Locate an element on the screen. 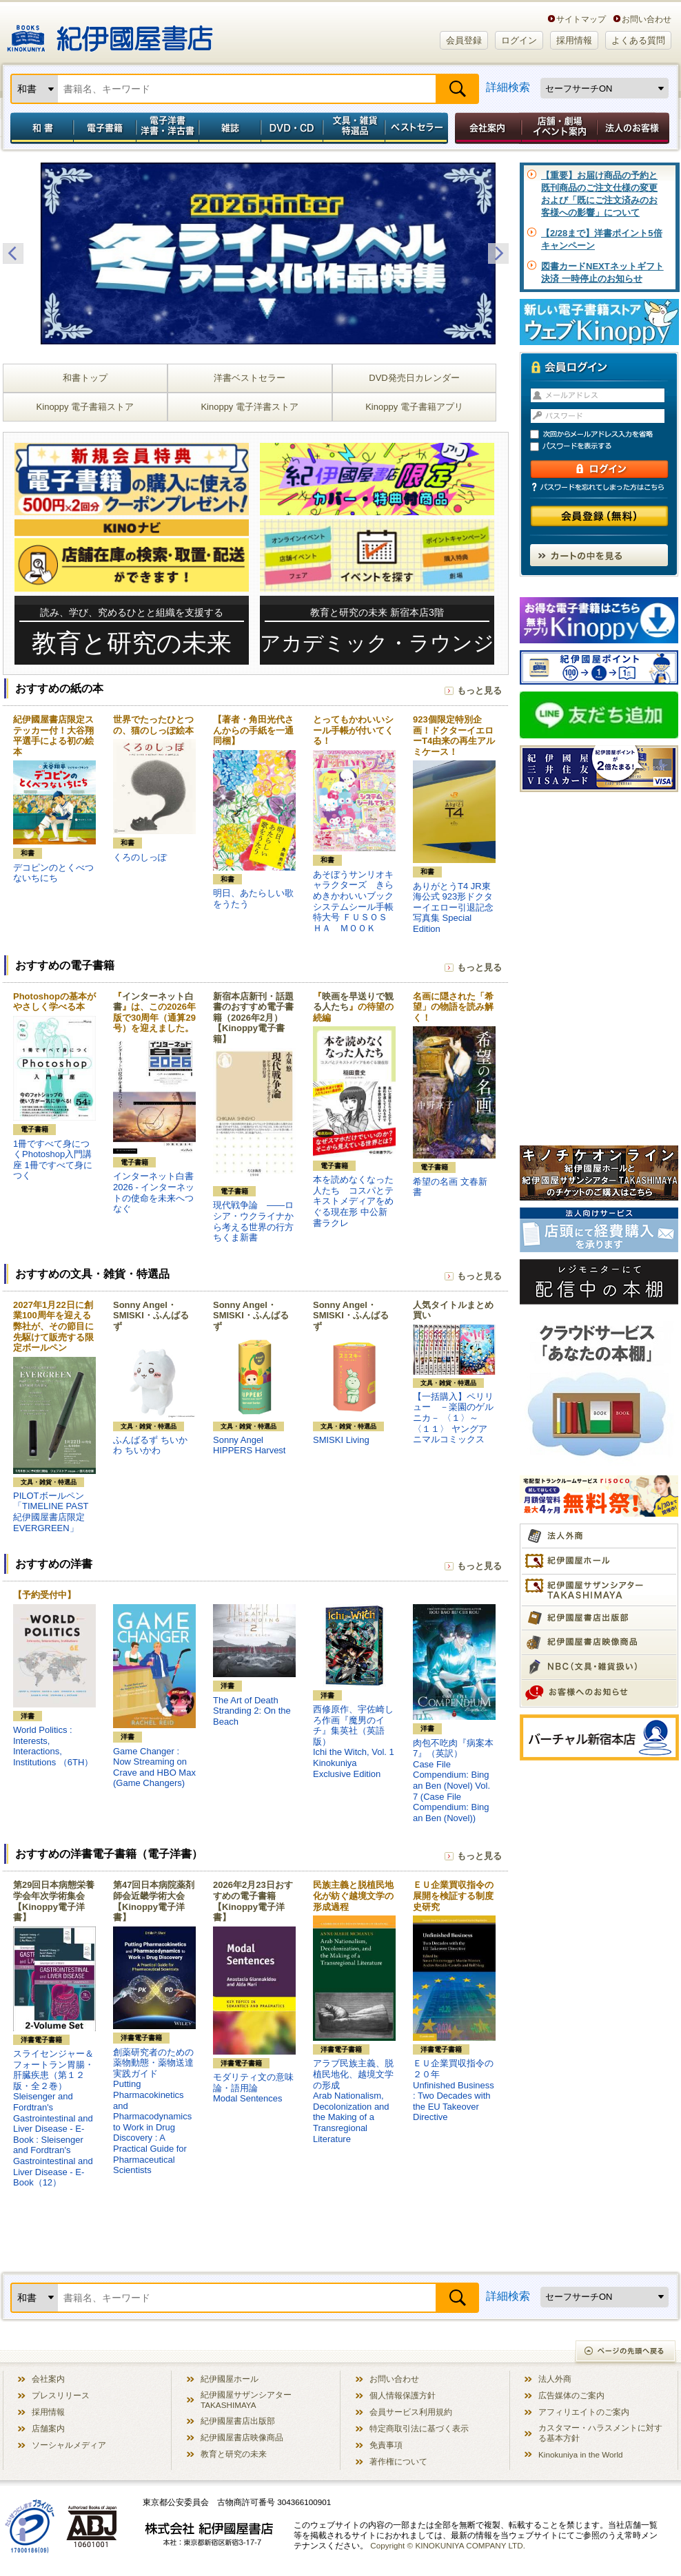 This screenshot has width=681, height=2576. 第29回日本病態栄養学会年次学術集会【Kinoppy電子洋書】 is located at coordinates (53, 1901).